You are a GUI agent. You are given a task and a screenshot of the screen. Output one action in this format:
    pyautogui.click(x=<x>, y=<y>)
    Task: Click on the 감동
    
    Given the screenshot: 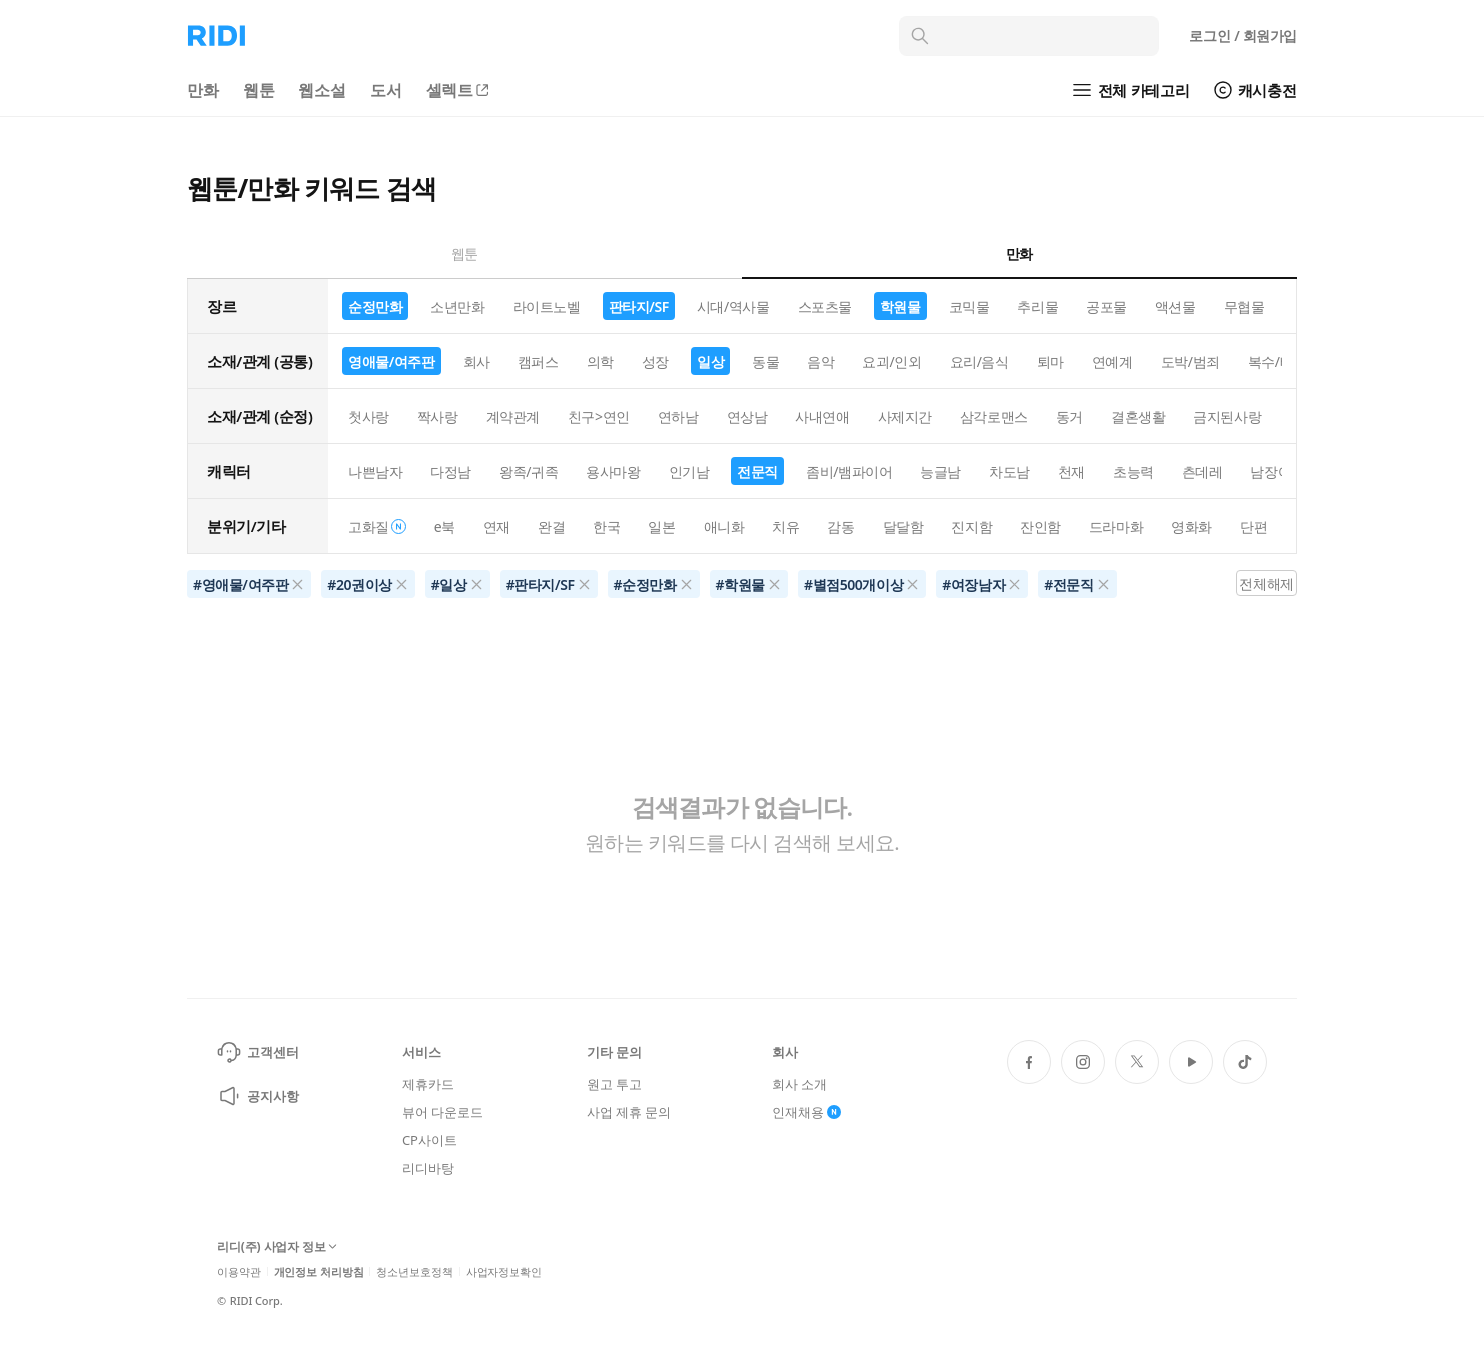 What is the action you would take?
    pyautogui.click(x=840, y=526)
    